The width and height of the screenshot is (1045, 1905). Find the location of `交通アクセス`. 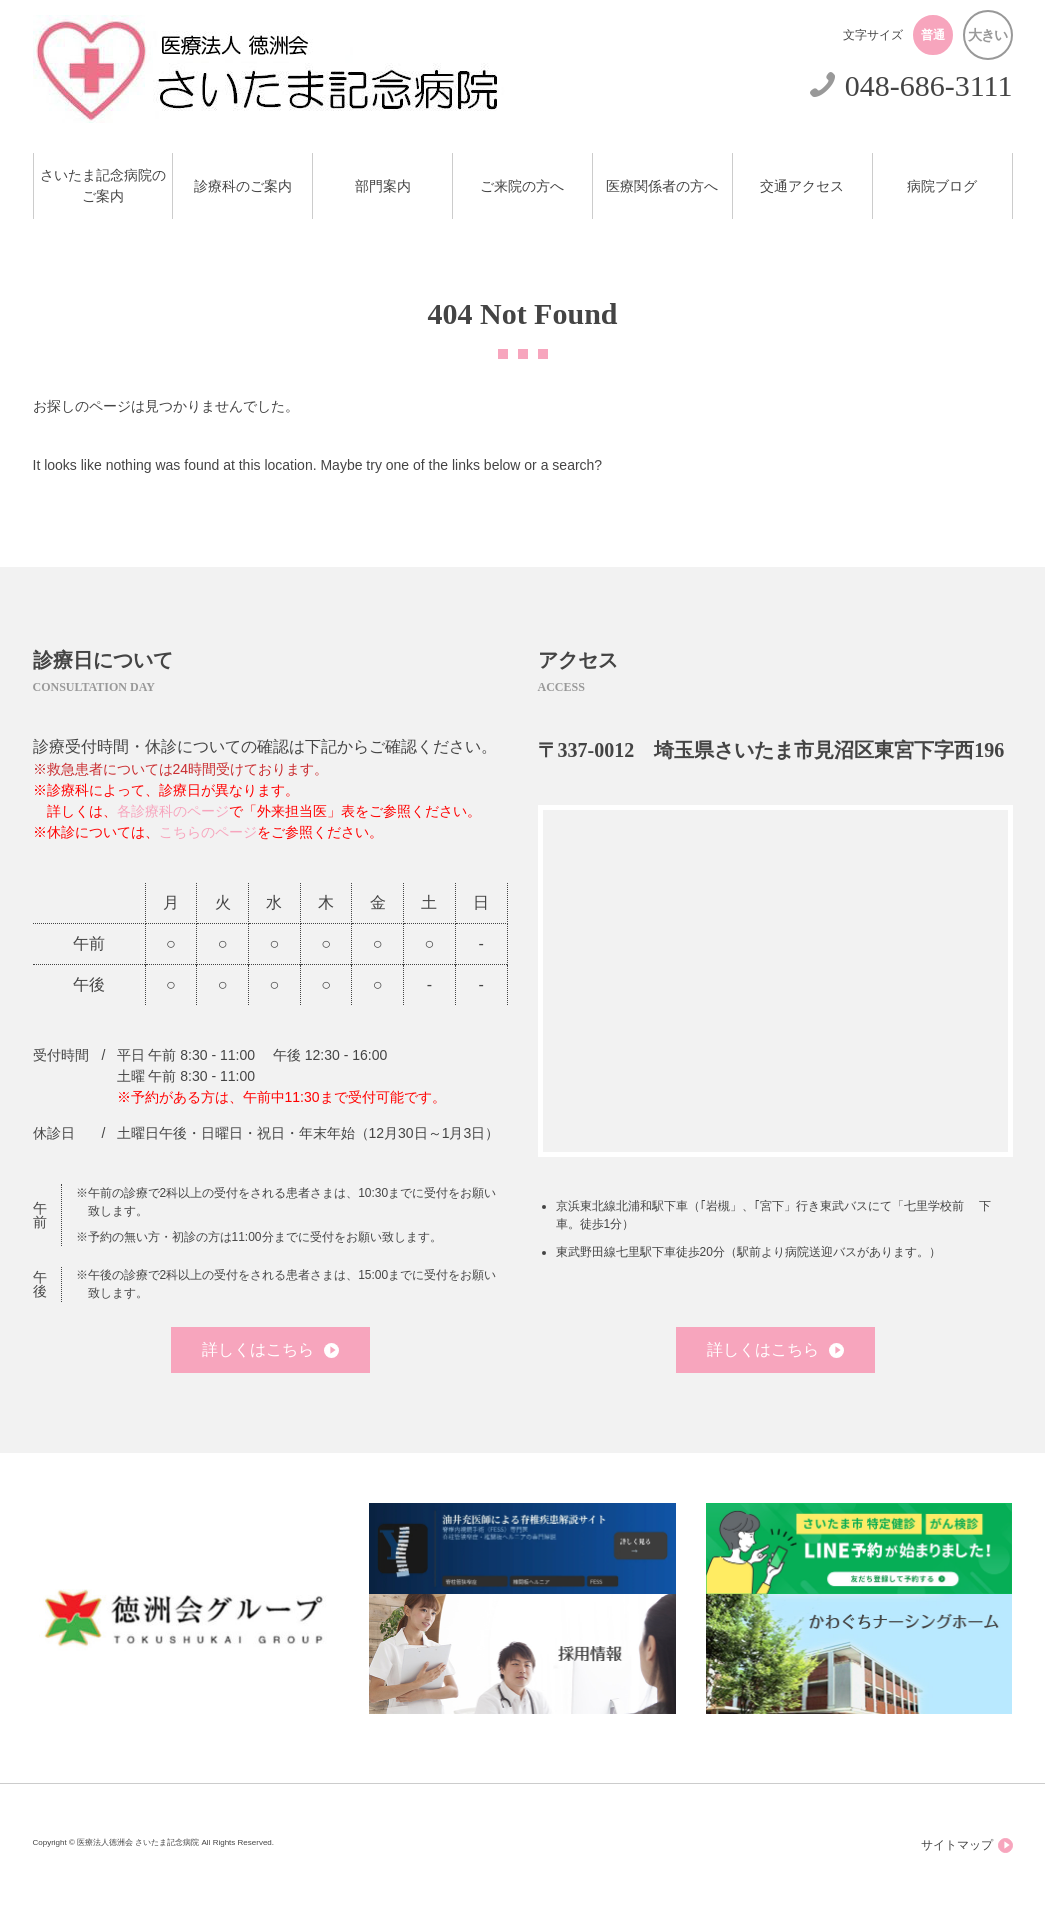

交通アクセス is located at coordinates (802, 186).